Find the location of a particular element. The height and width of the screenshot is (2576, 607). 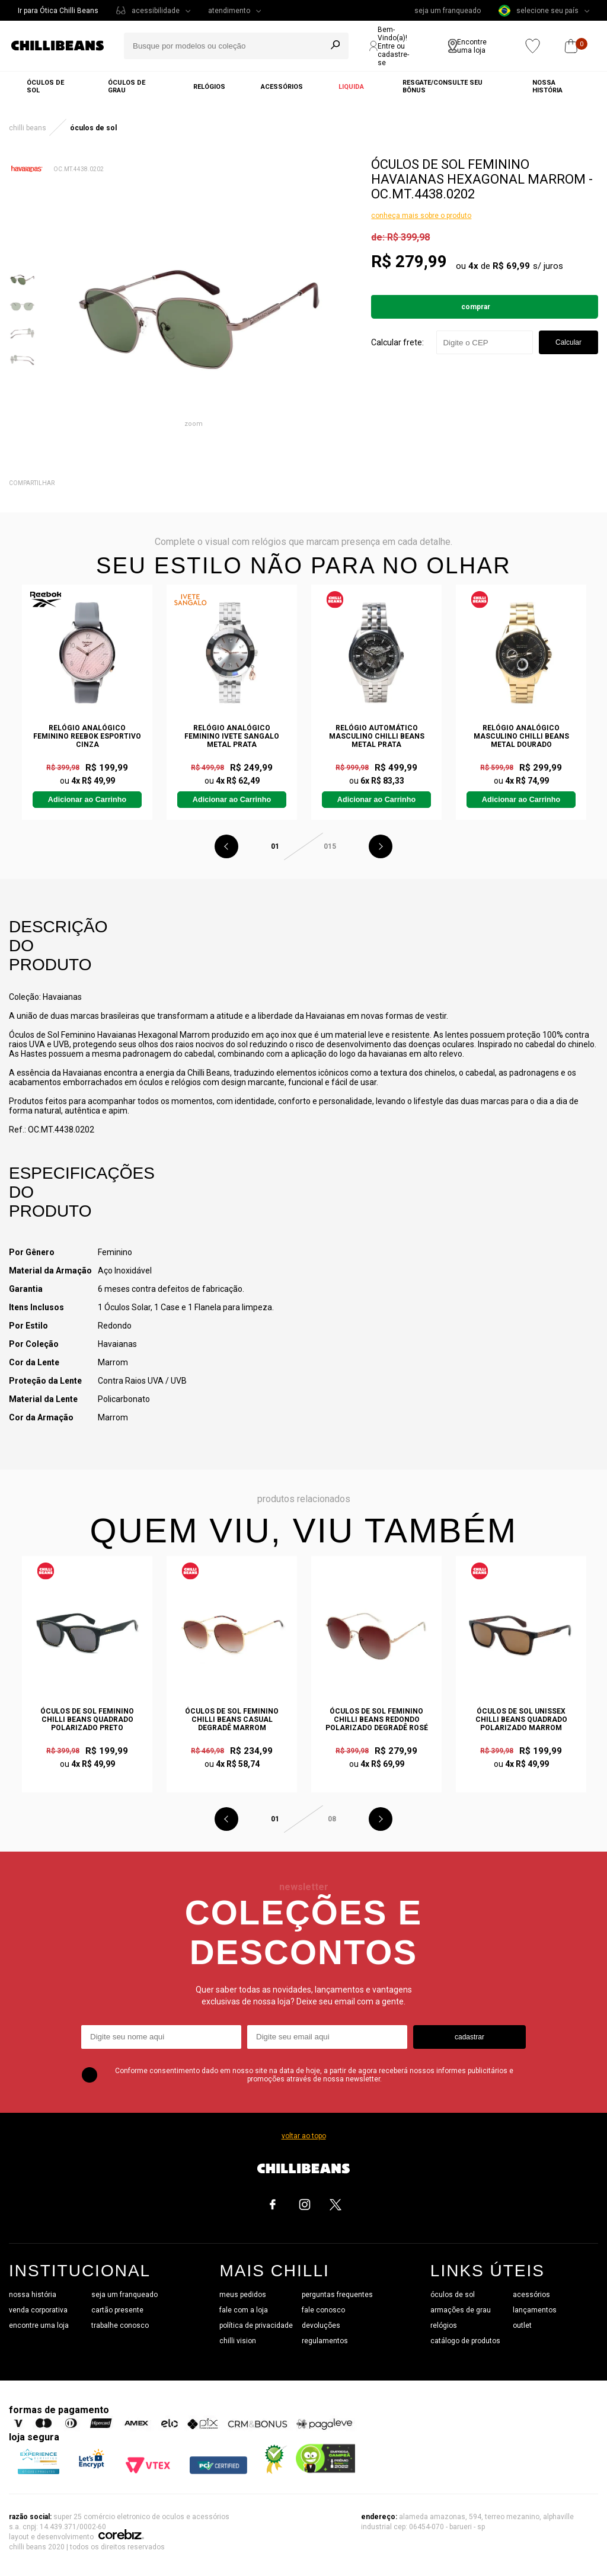

Relógios is located at coordinates (209, 87).